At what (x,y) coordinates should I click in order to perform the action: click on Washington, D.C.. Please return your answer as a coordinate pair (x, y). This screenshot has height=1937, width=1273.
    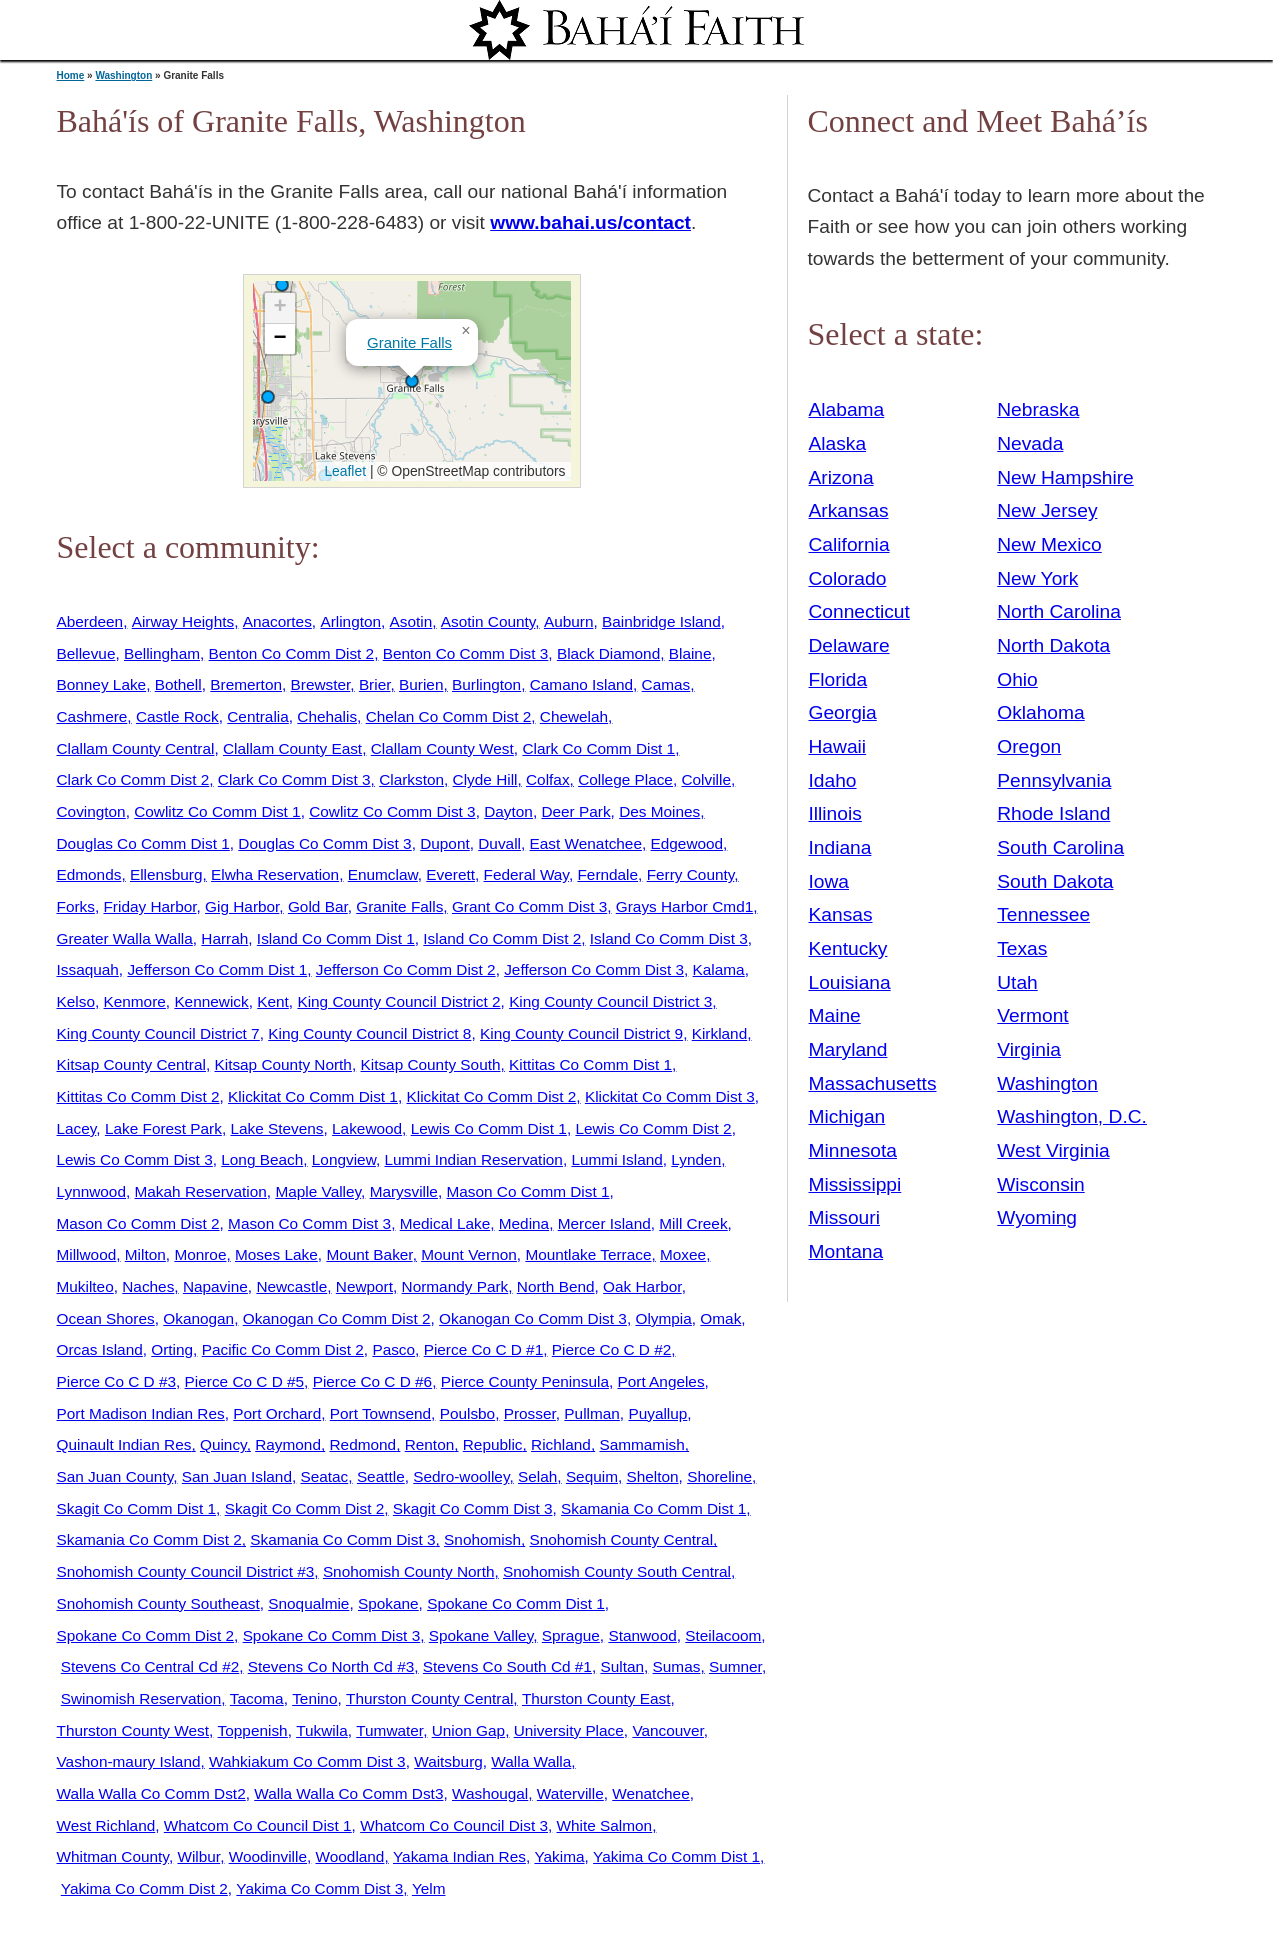
    Looking at the image, I should click on (1072, 1116).